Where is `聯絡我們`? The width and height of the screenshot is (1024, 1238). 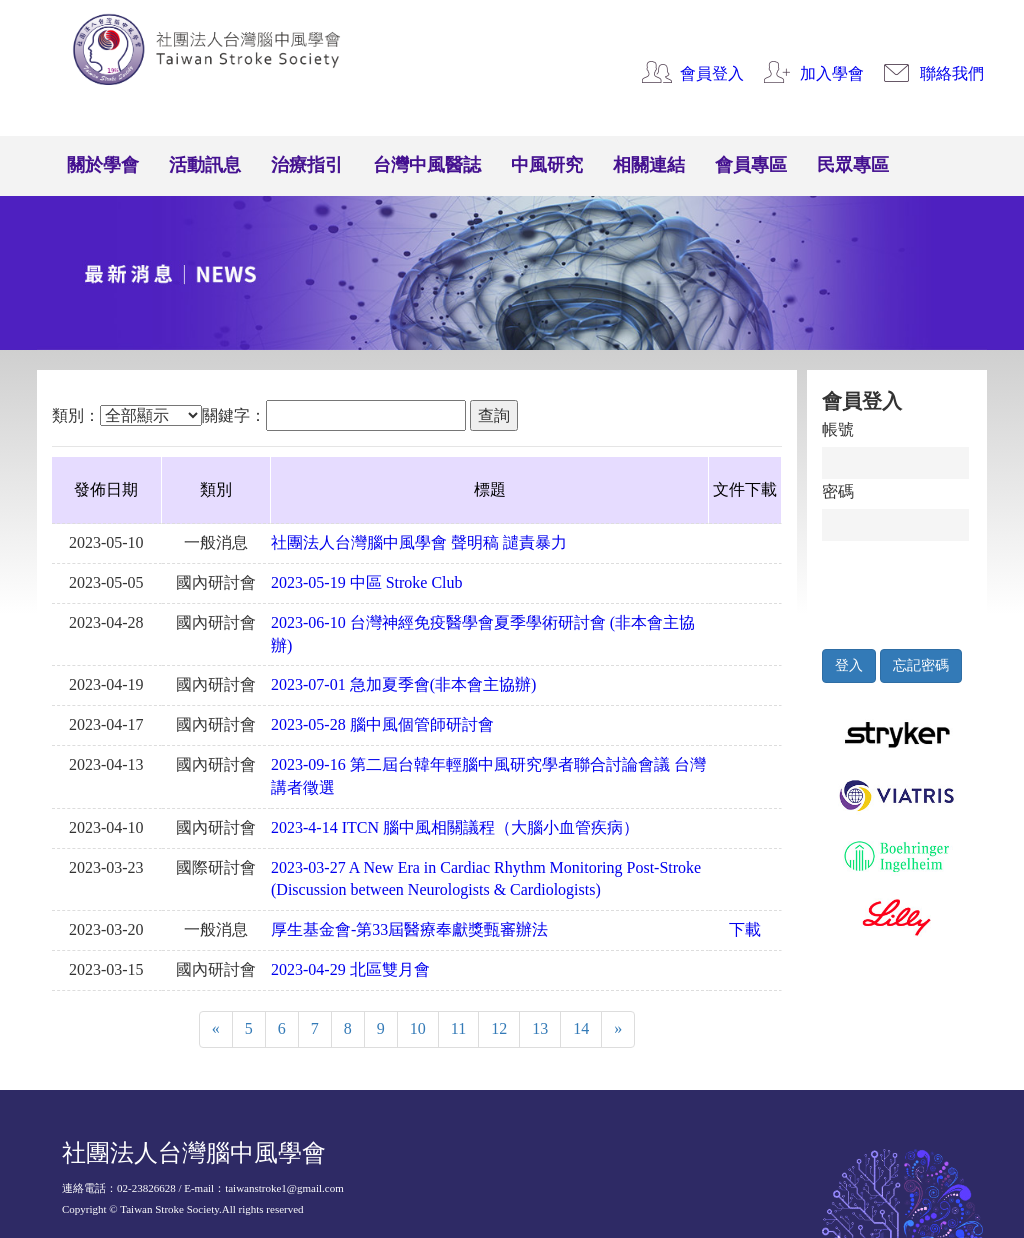
聯絡我們 is located at coordinates (952, 73).